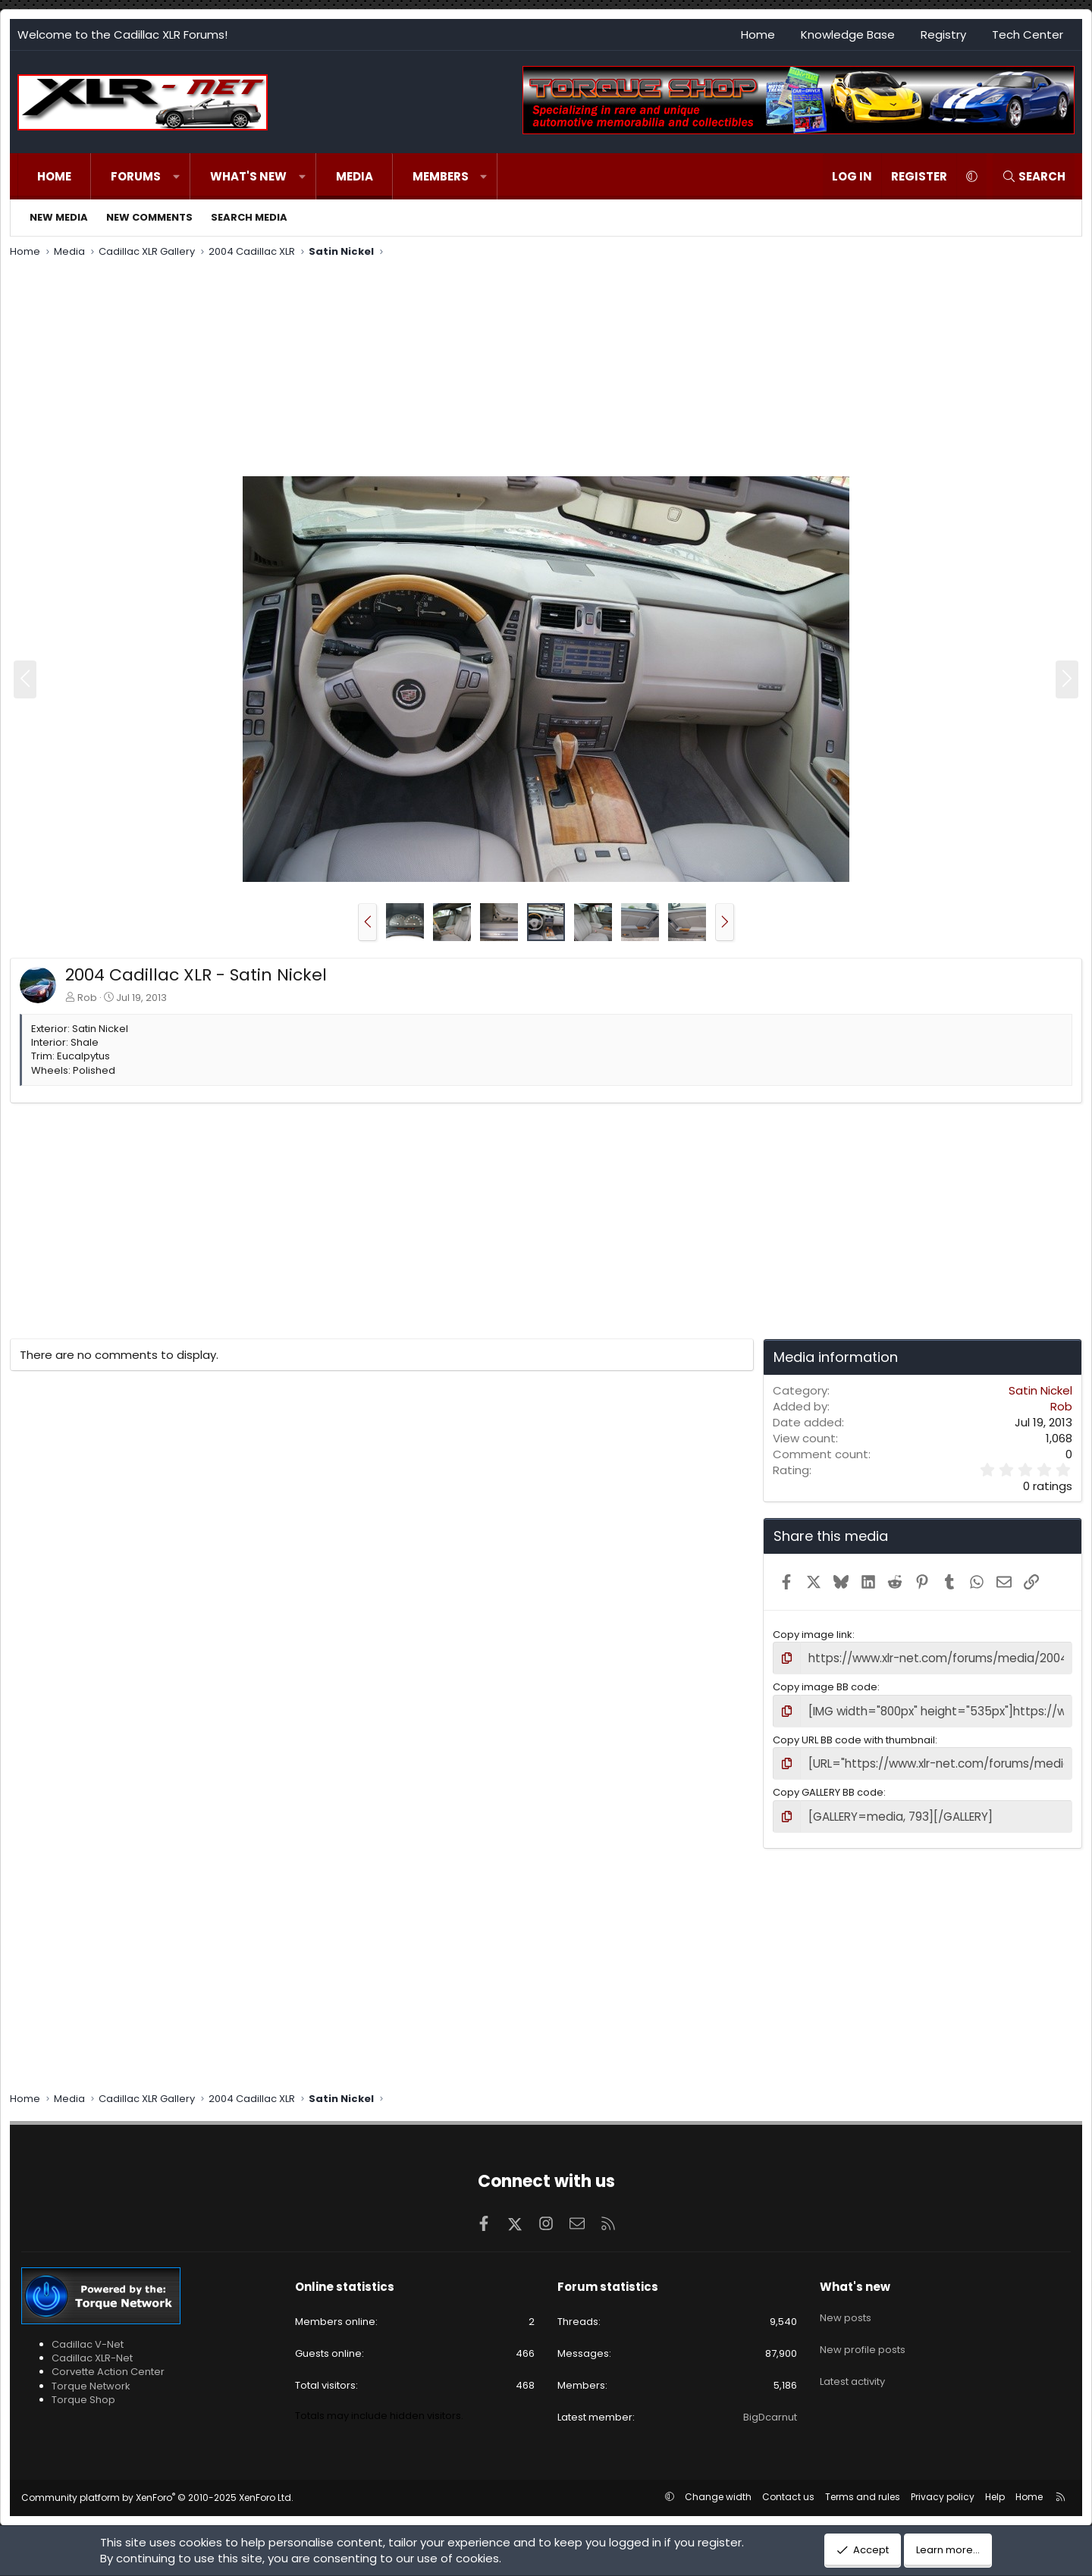 This screenshot has height=2576, width=1092. I want to click on Corvette Action Center, so click(108, 2362).